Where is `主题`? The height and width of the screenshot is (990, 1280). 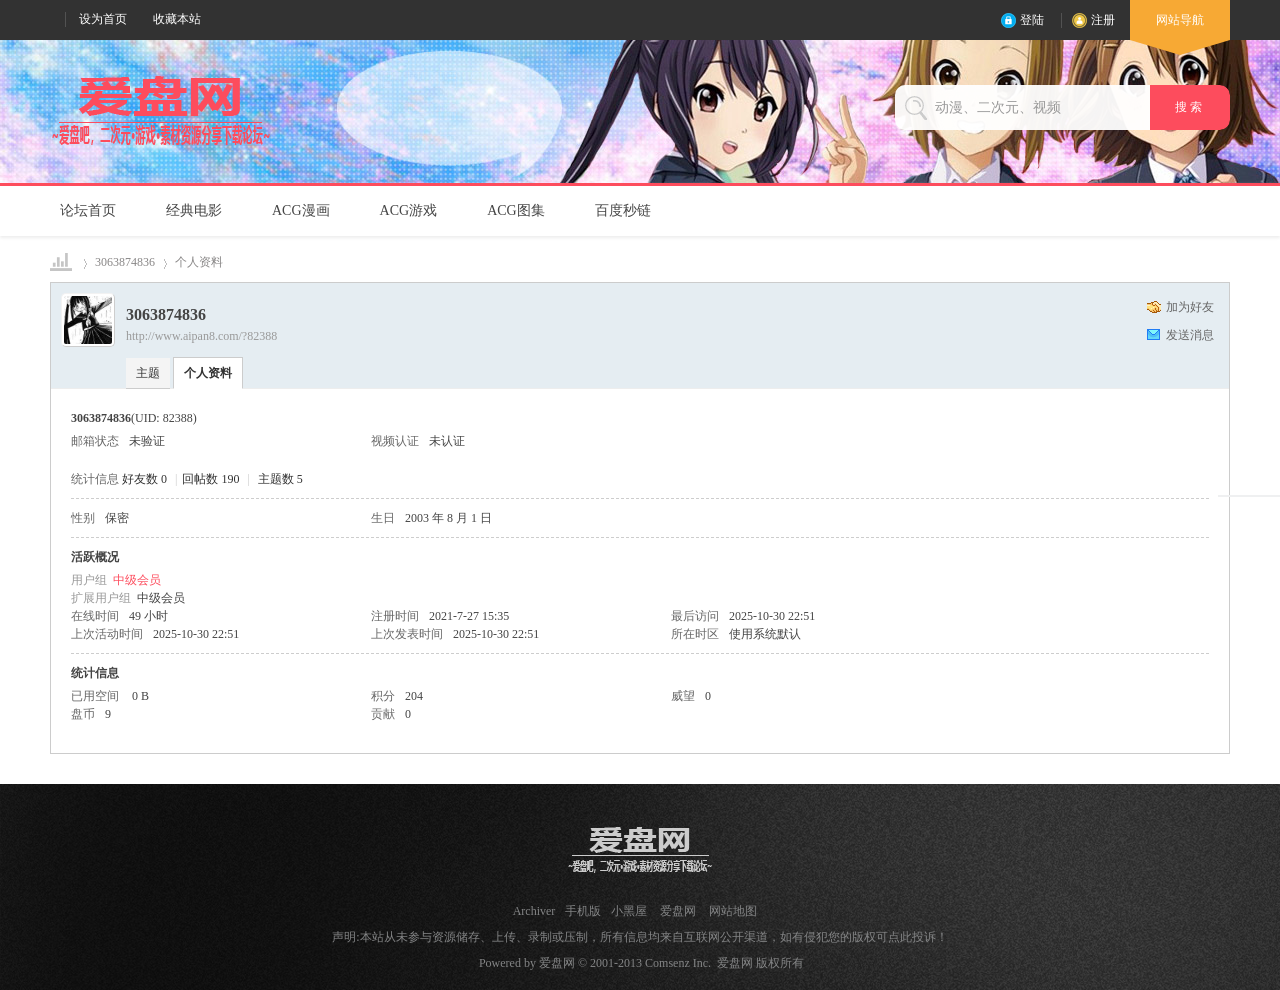 主题 is located at coordinates (148, 373).